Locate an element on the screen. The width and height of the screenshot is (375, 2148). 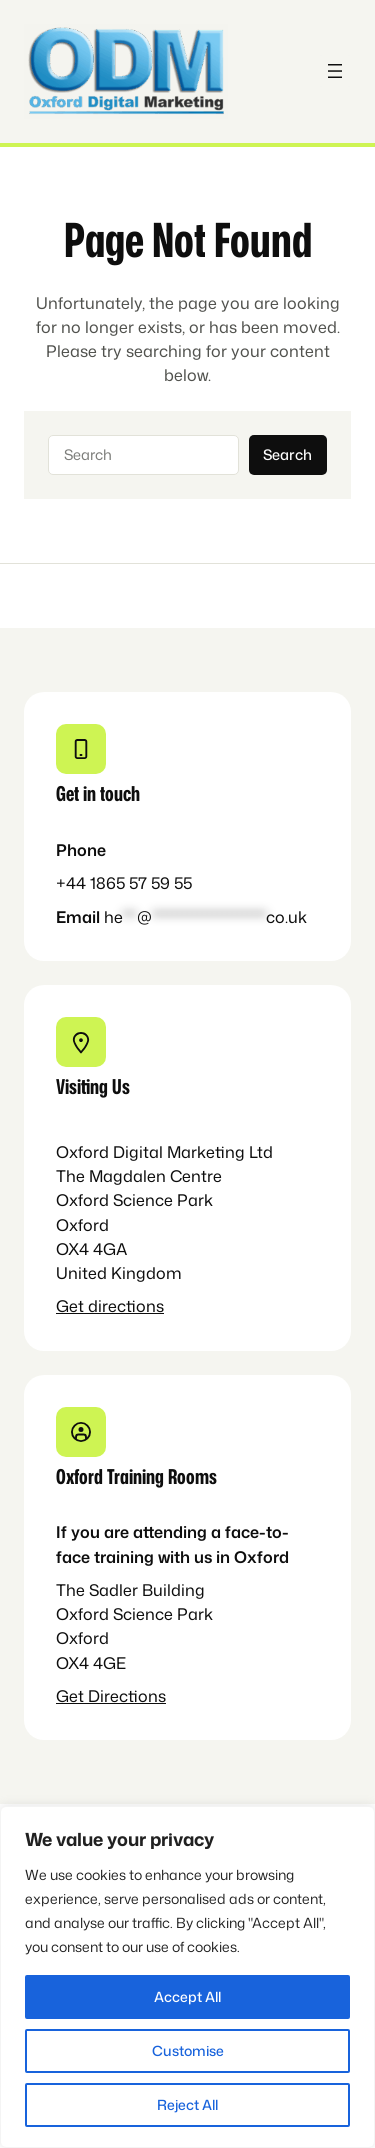
Accept All is located at coordinates (187, 1996).